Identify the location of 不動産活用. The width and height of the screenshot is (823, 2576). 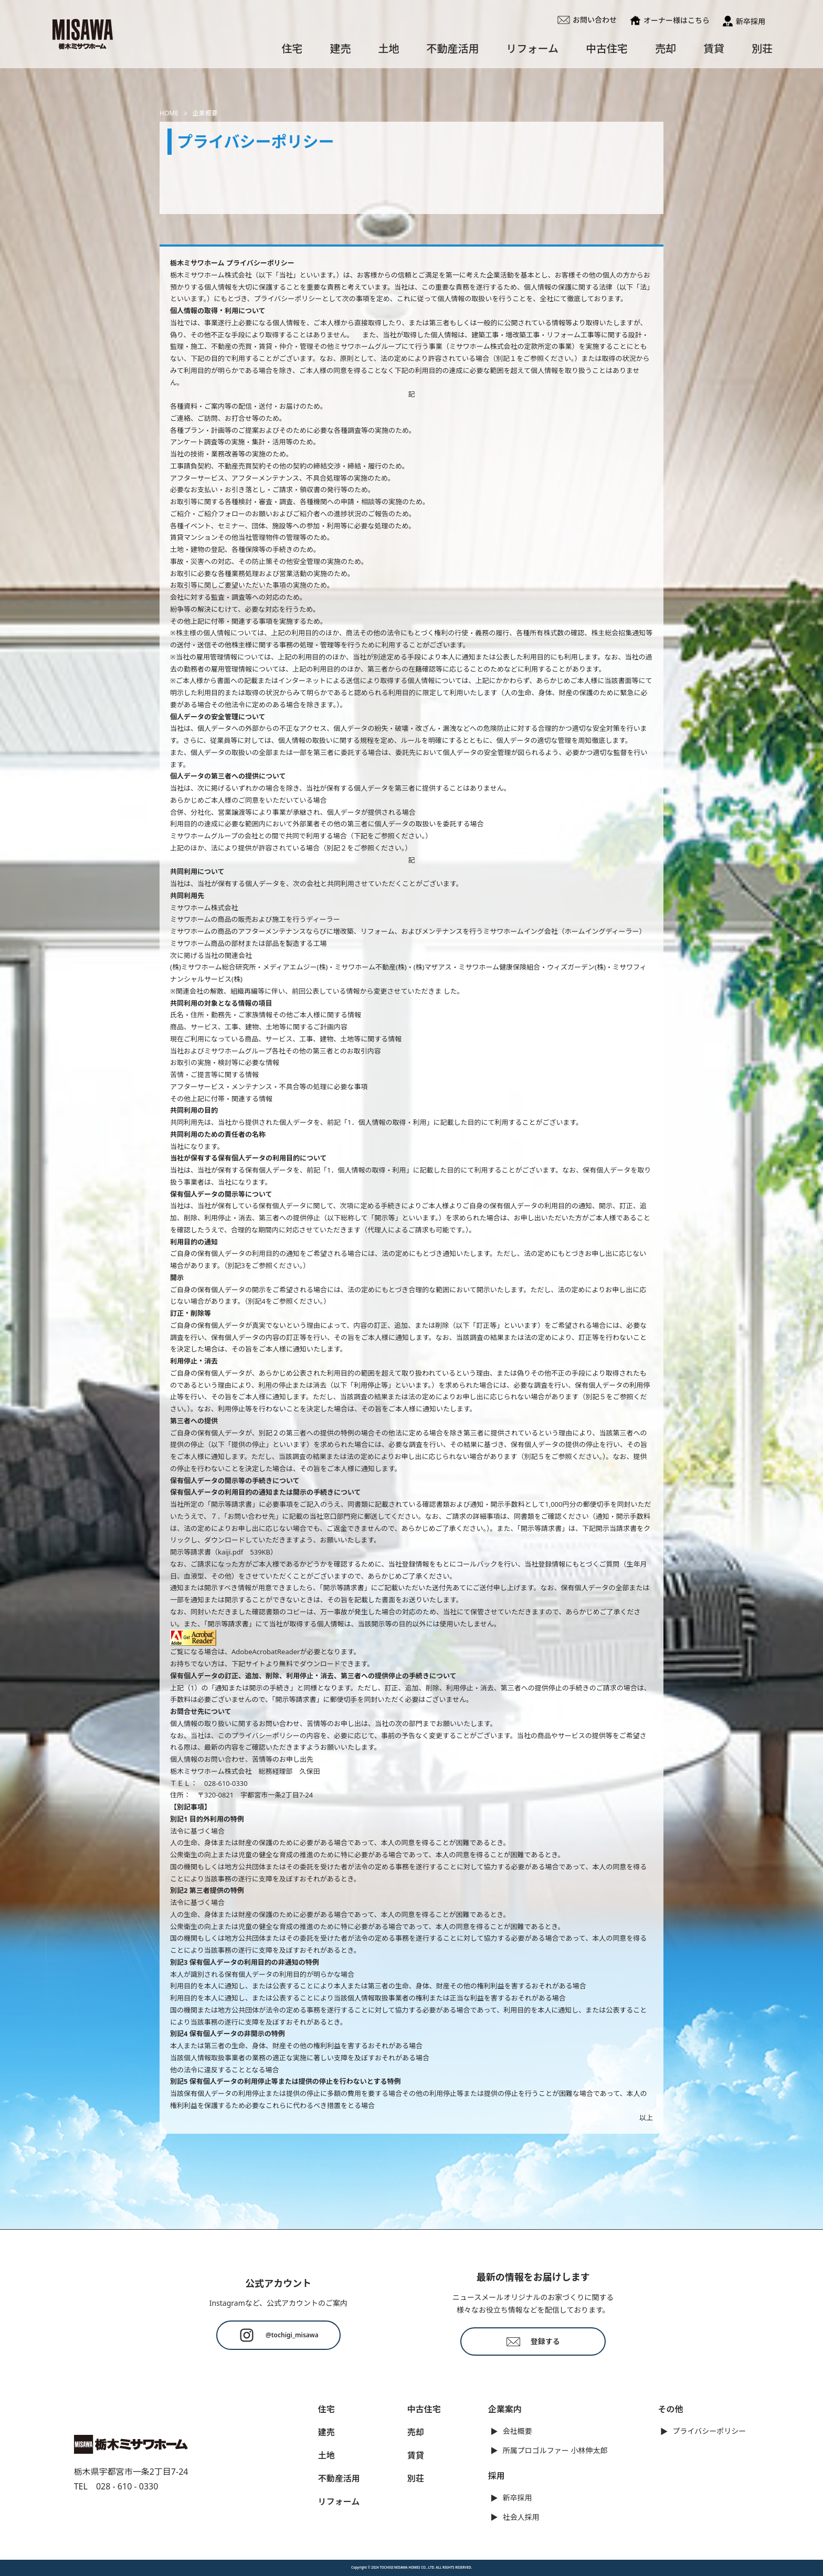
(453, 48).